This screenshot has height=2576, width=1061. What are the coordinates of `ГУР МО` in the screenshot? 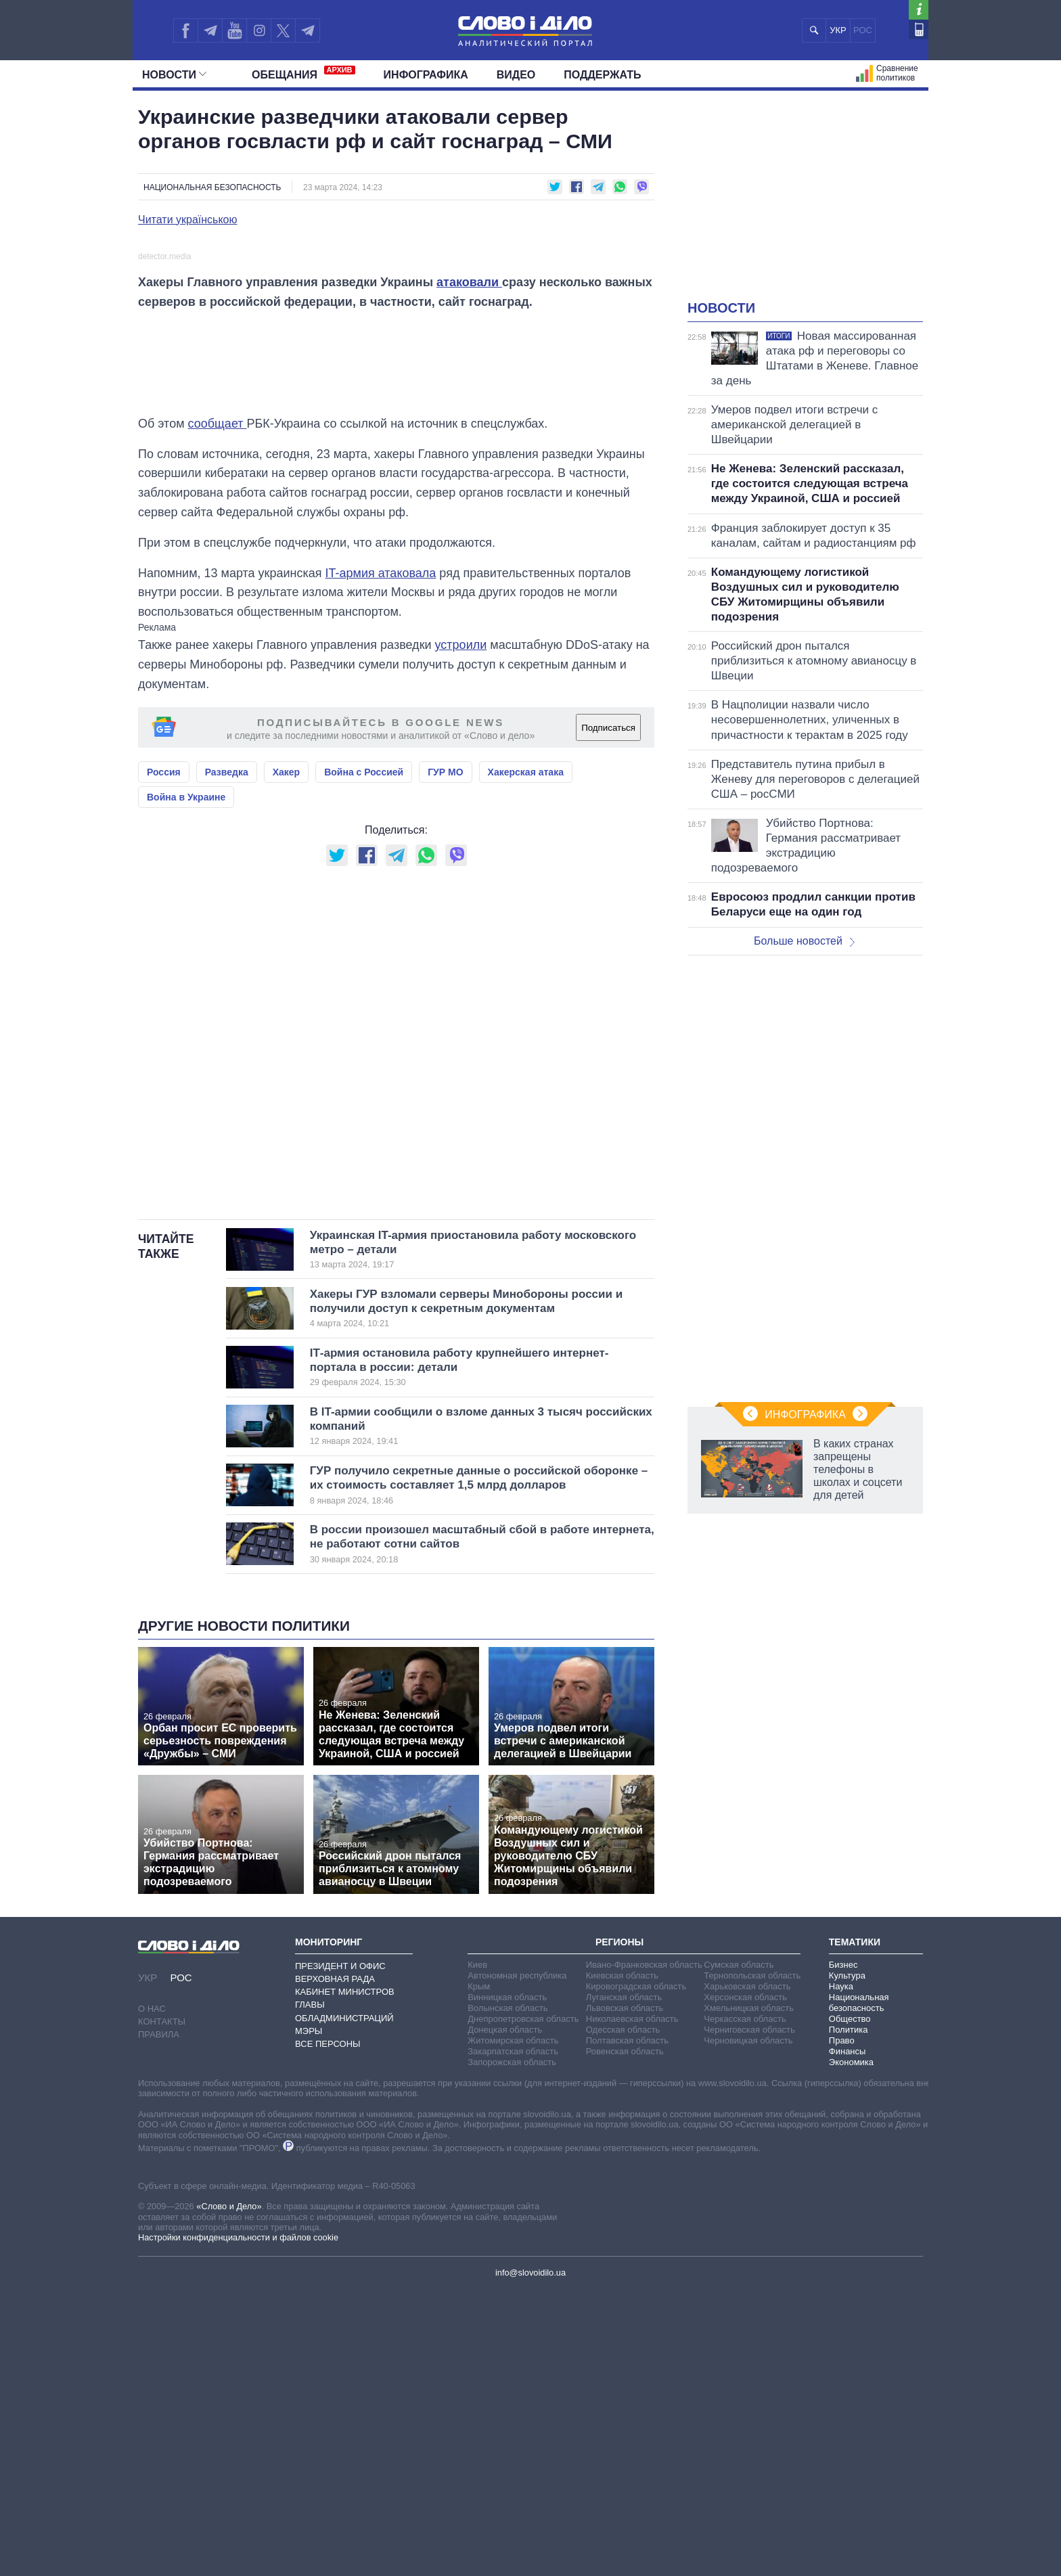 It's located at (445, 1058).